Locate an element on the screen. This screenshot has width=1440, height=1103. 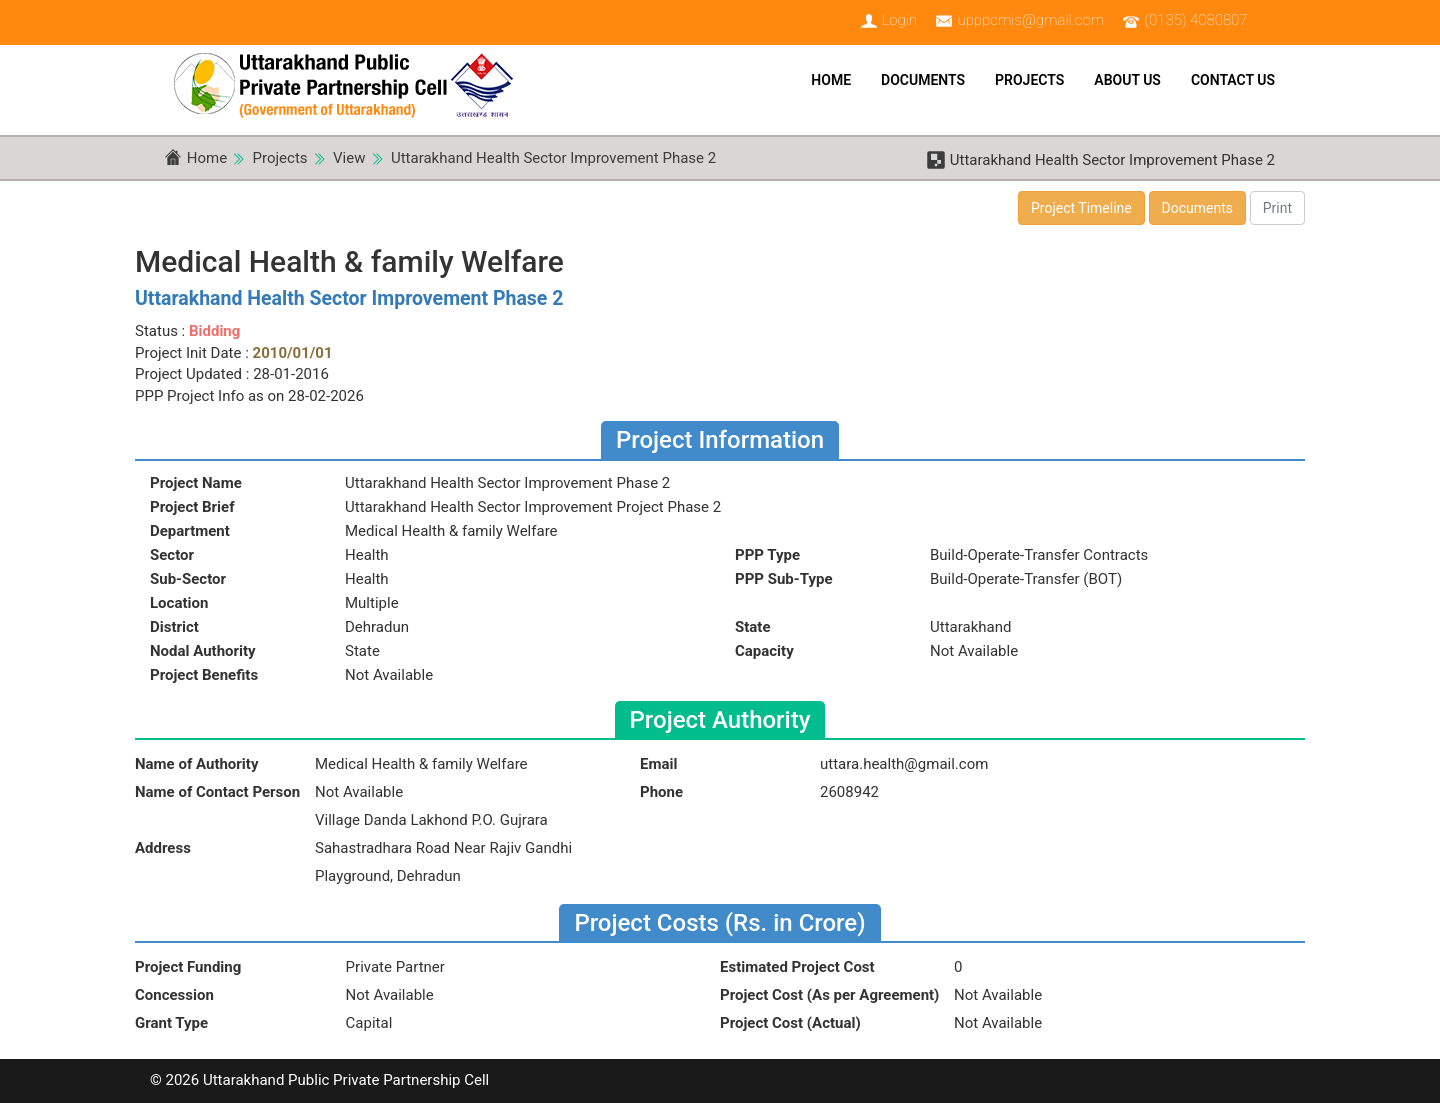
Contact Us is located at coordinates (1233, 80).